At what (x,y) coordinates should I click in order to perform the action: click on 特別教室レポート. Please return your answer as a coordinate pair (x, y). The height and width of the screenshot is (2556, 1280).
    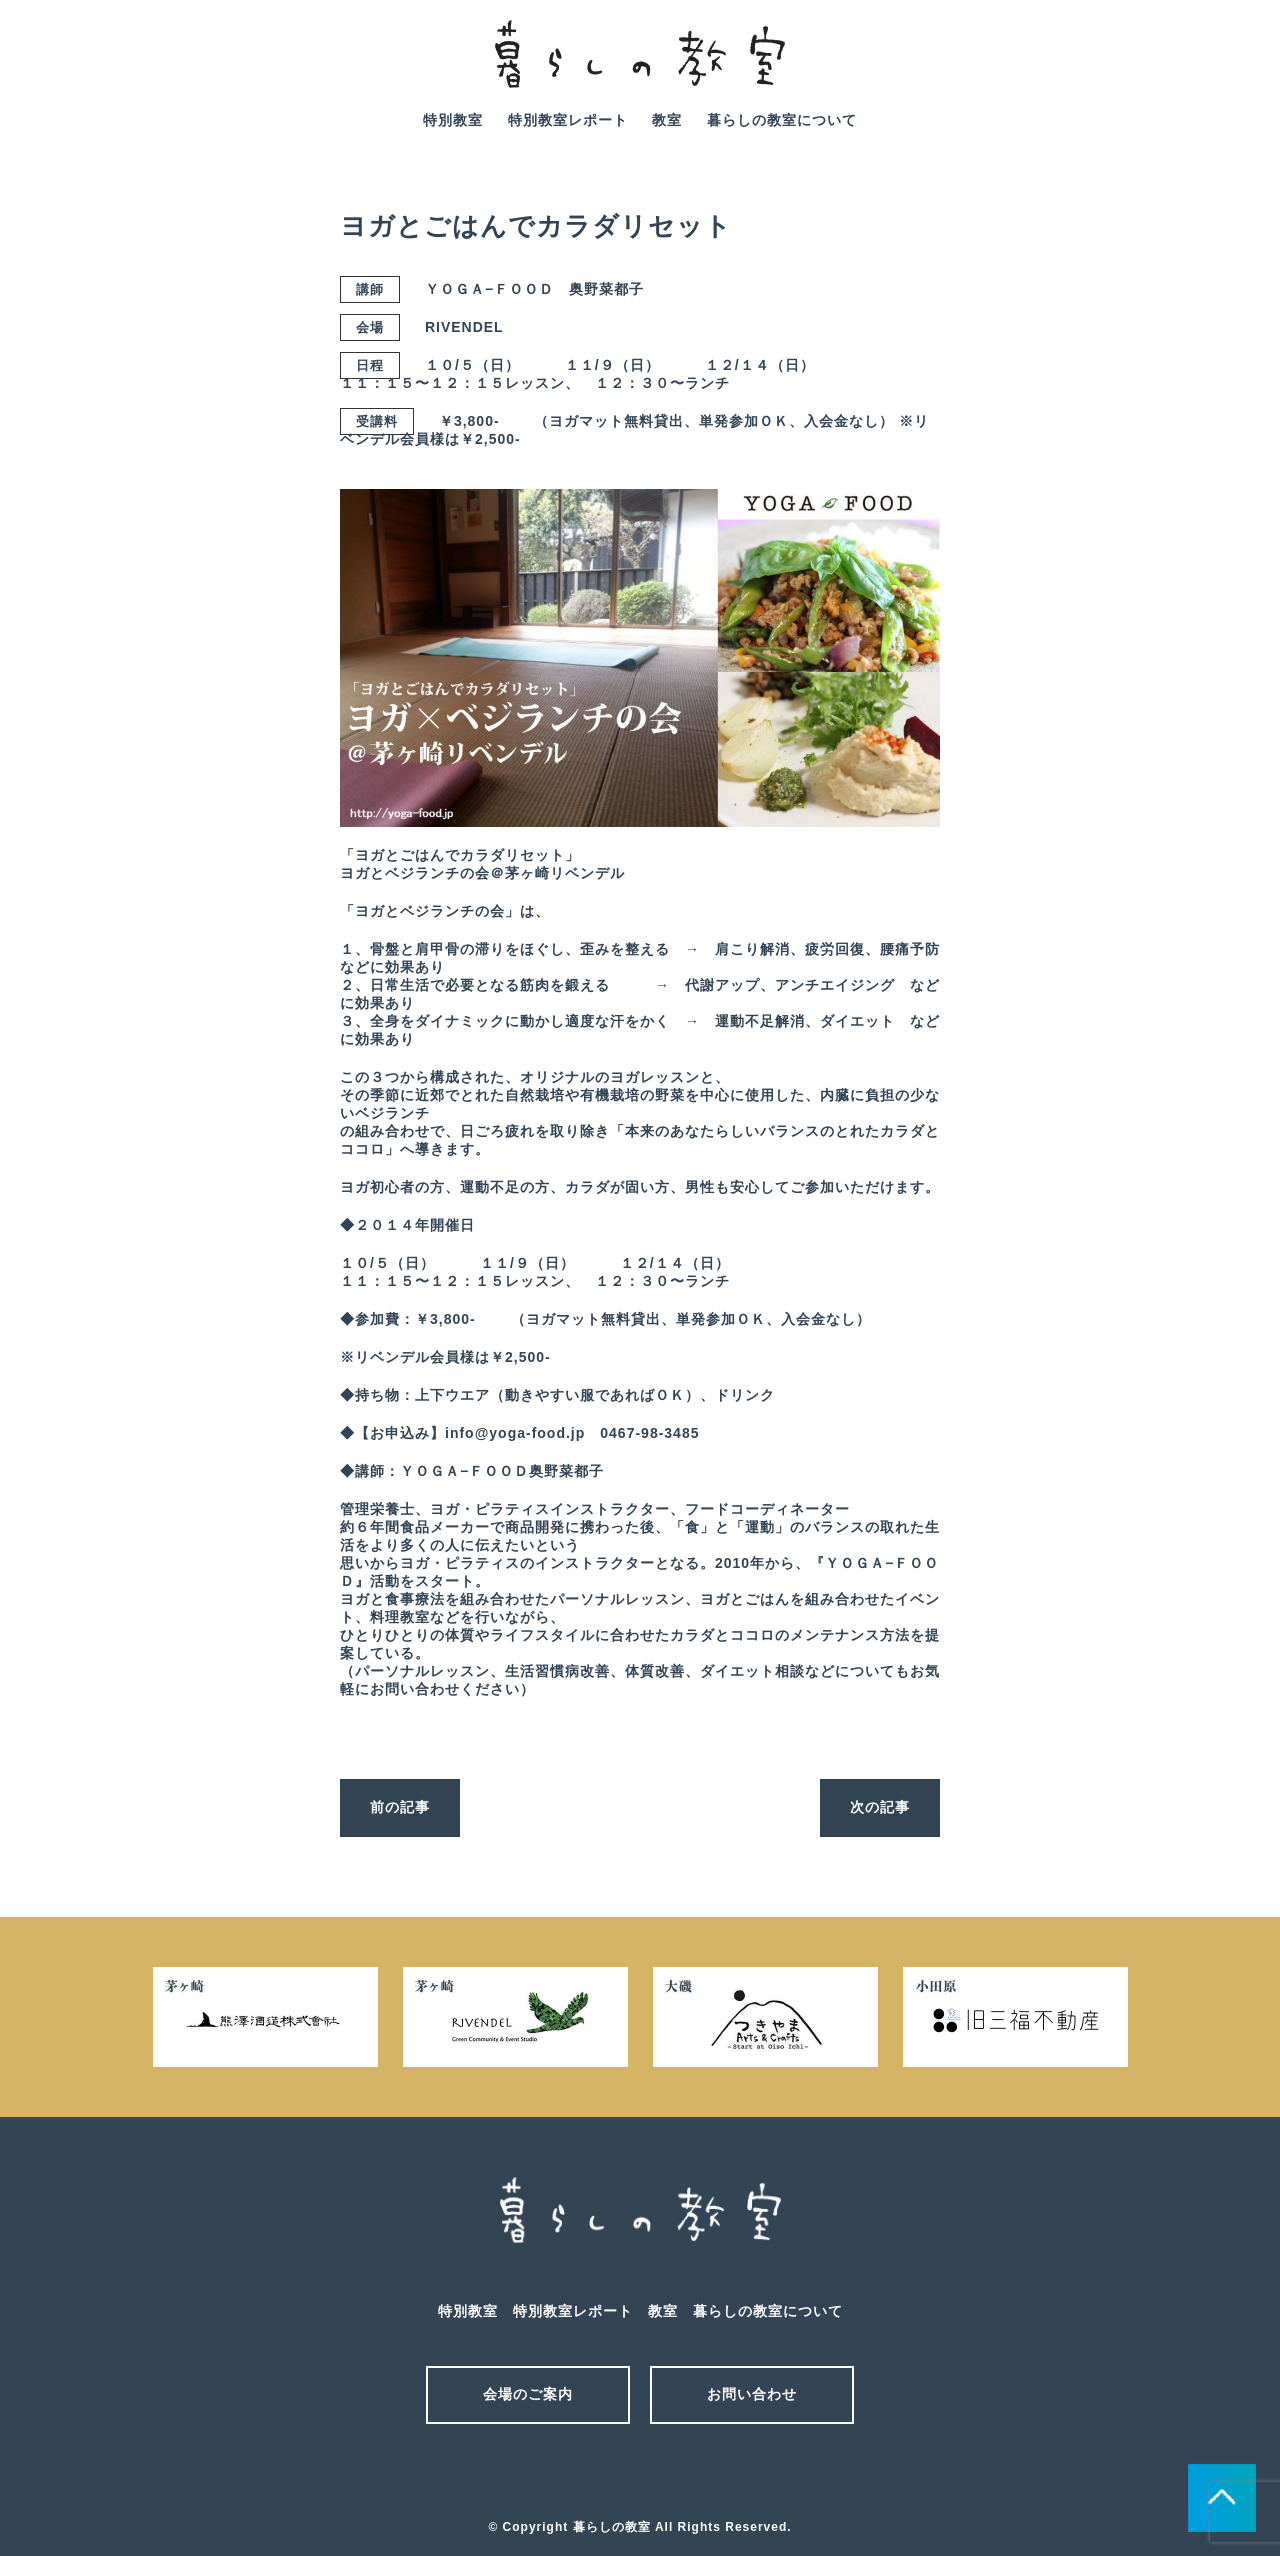
    Looking at the image, I should click on (568, 120).